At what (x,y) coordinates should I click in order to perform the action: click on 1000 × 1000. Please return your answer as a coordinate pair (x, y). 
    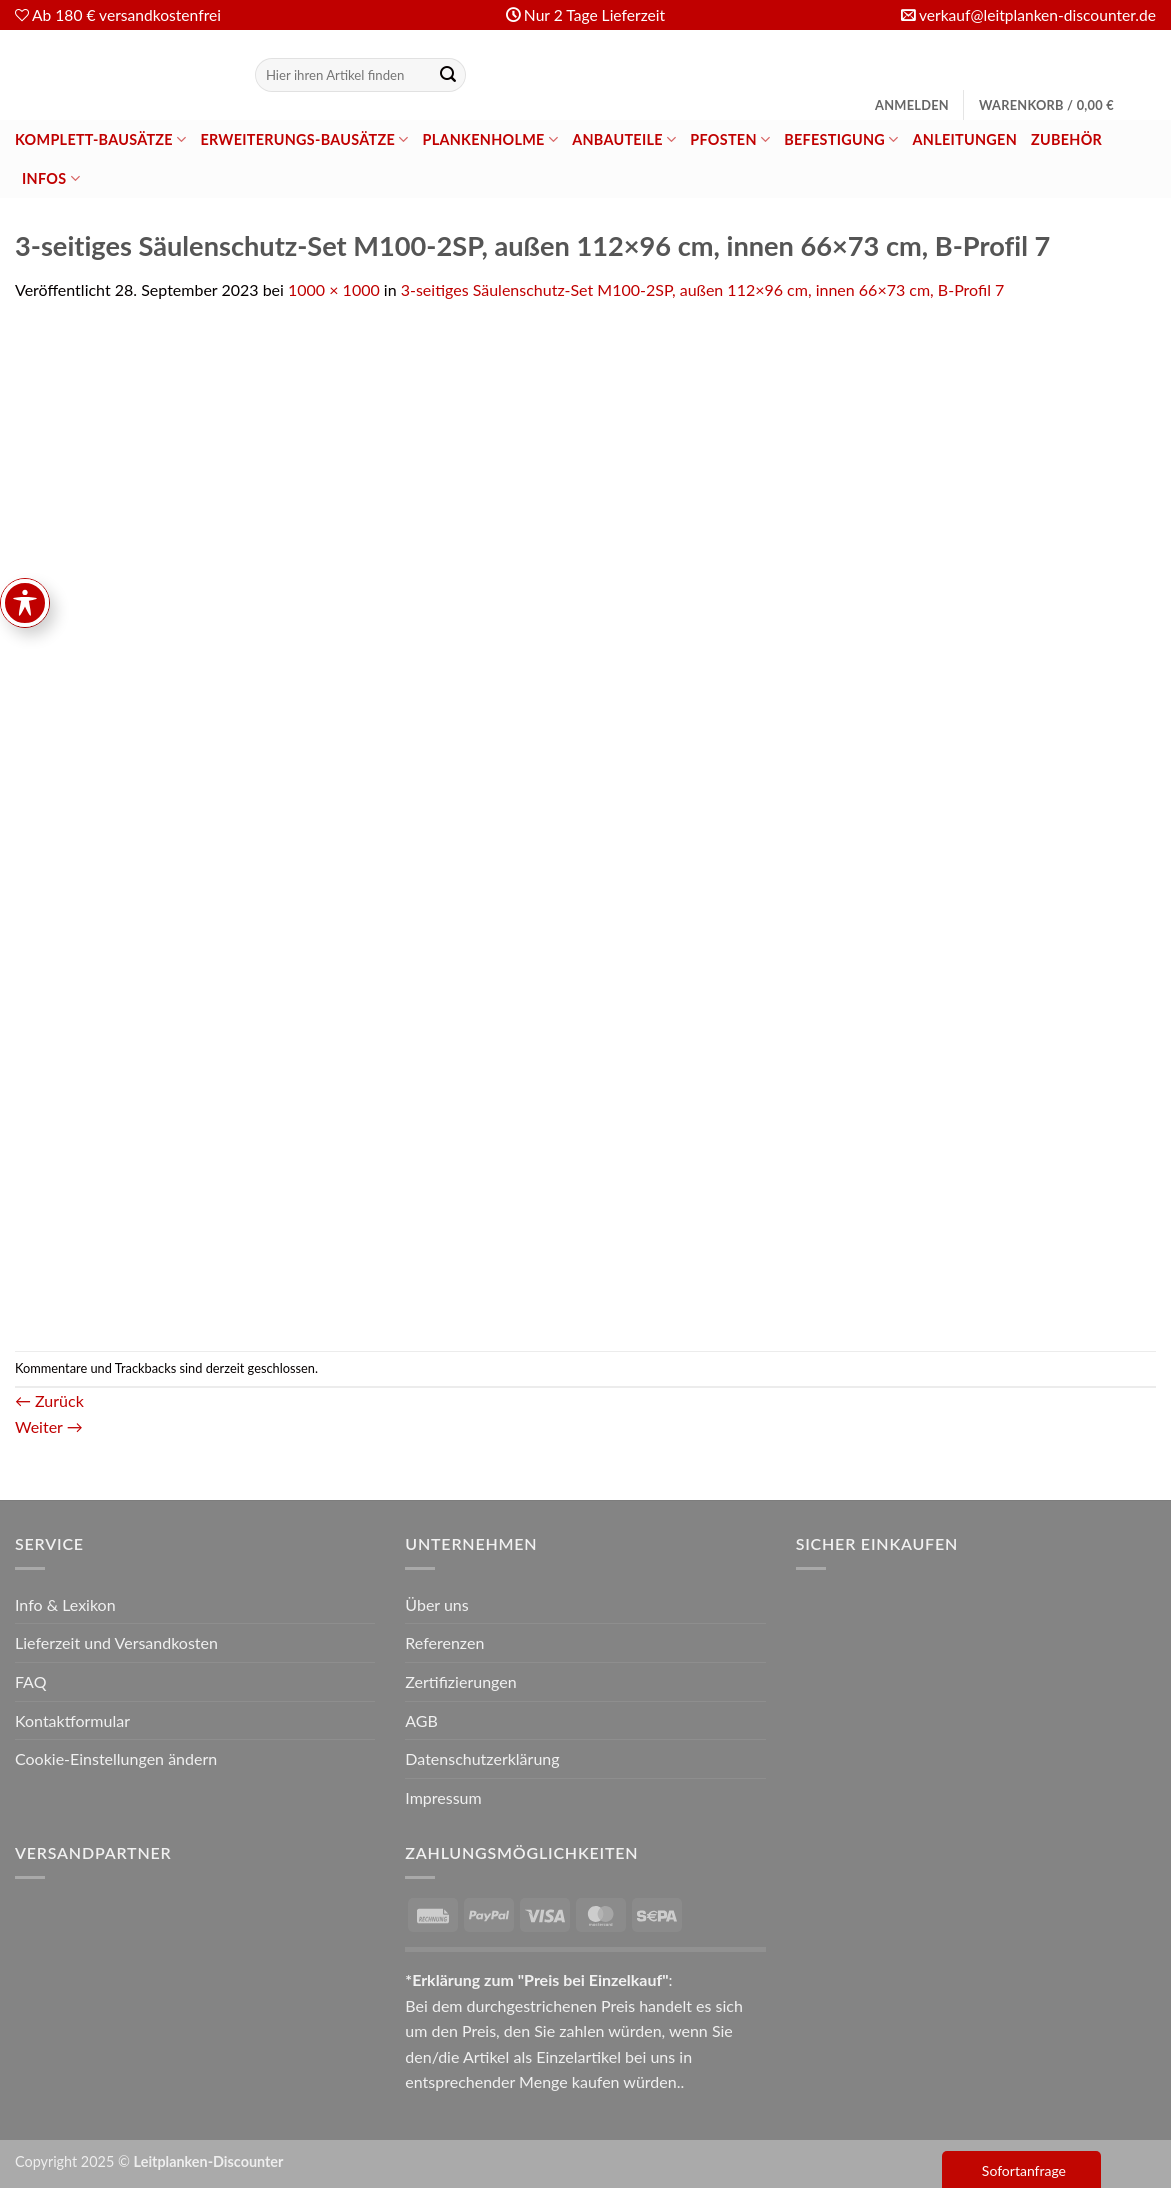
    Looking at the image, I should click on (334, 289).